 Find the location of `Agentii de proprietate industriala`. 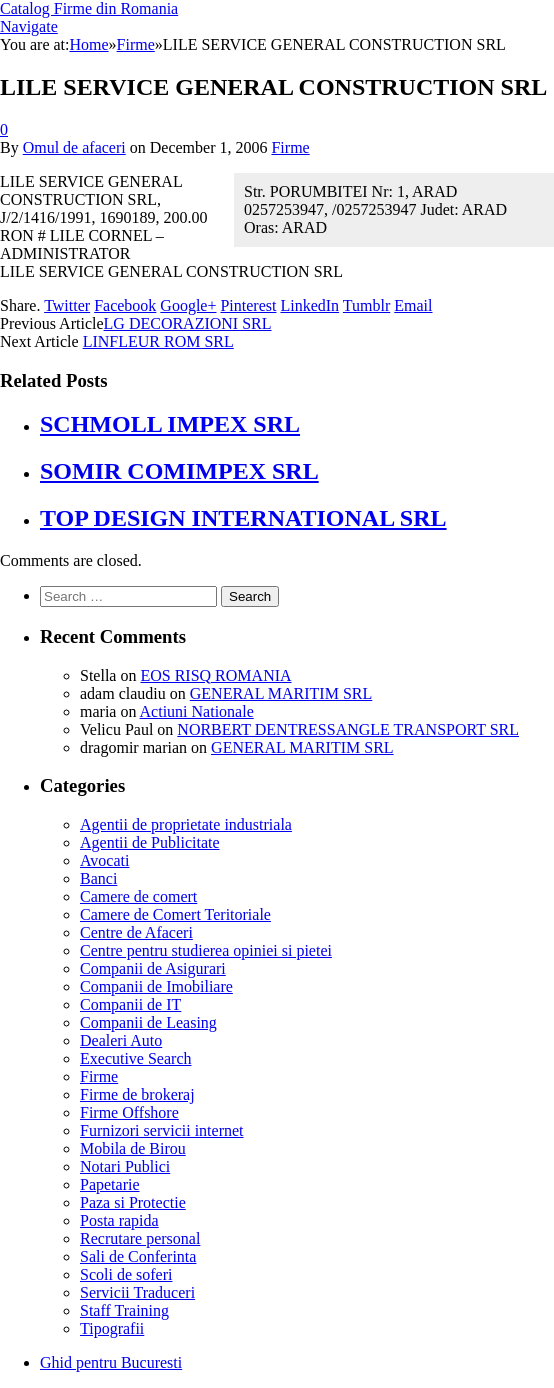

Agentii de proprietate industriala is located at coordinates (186, 824).